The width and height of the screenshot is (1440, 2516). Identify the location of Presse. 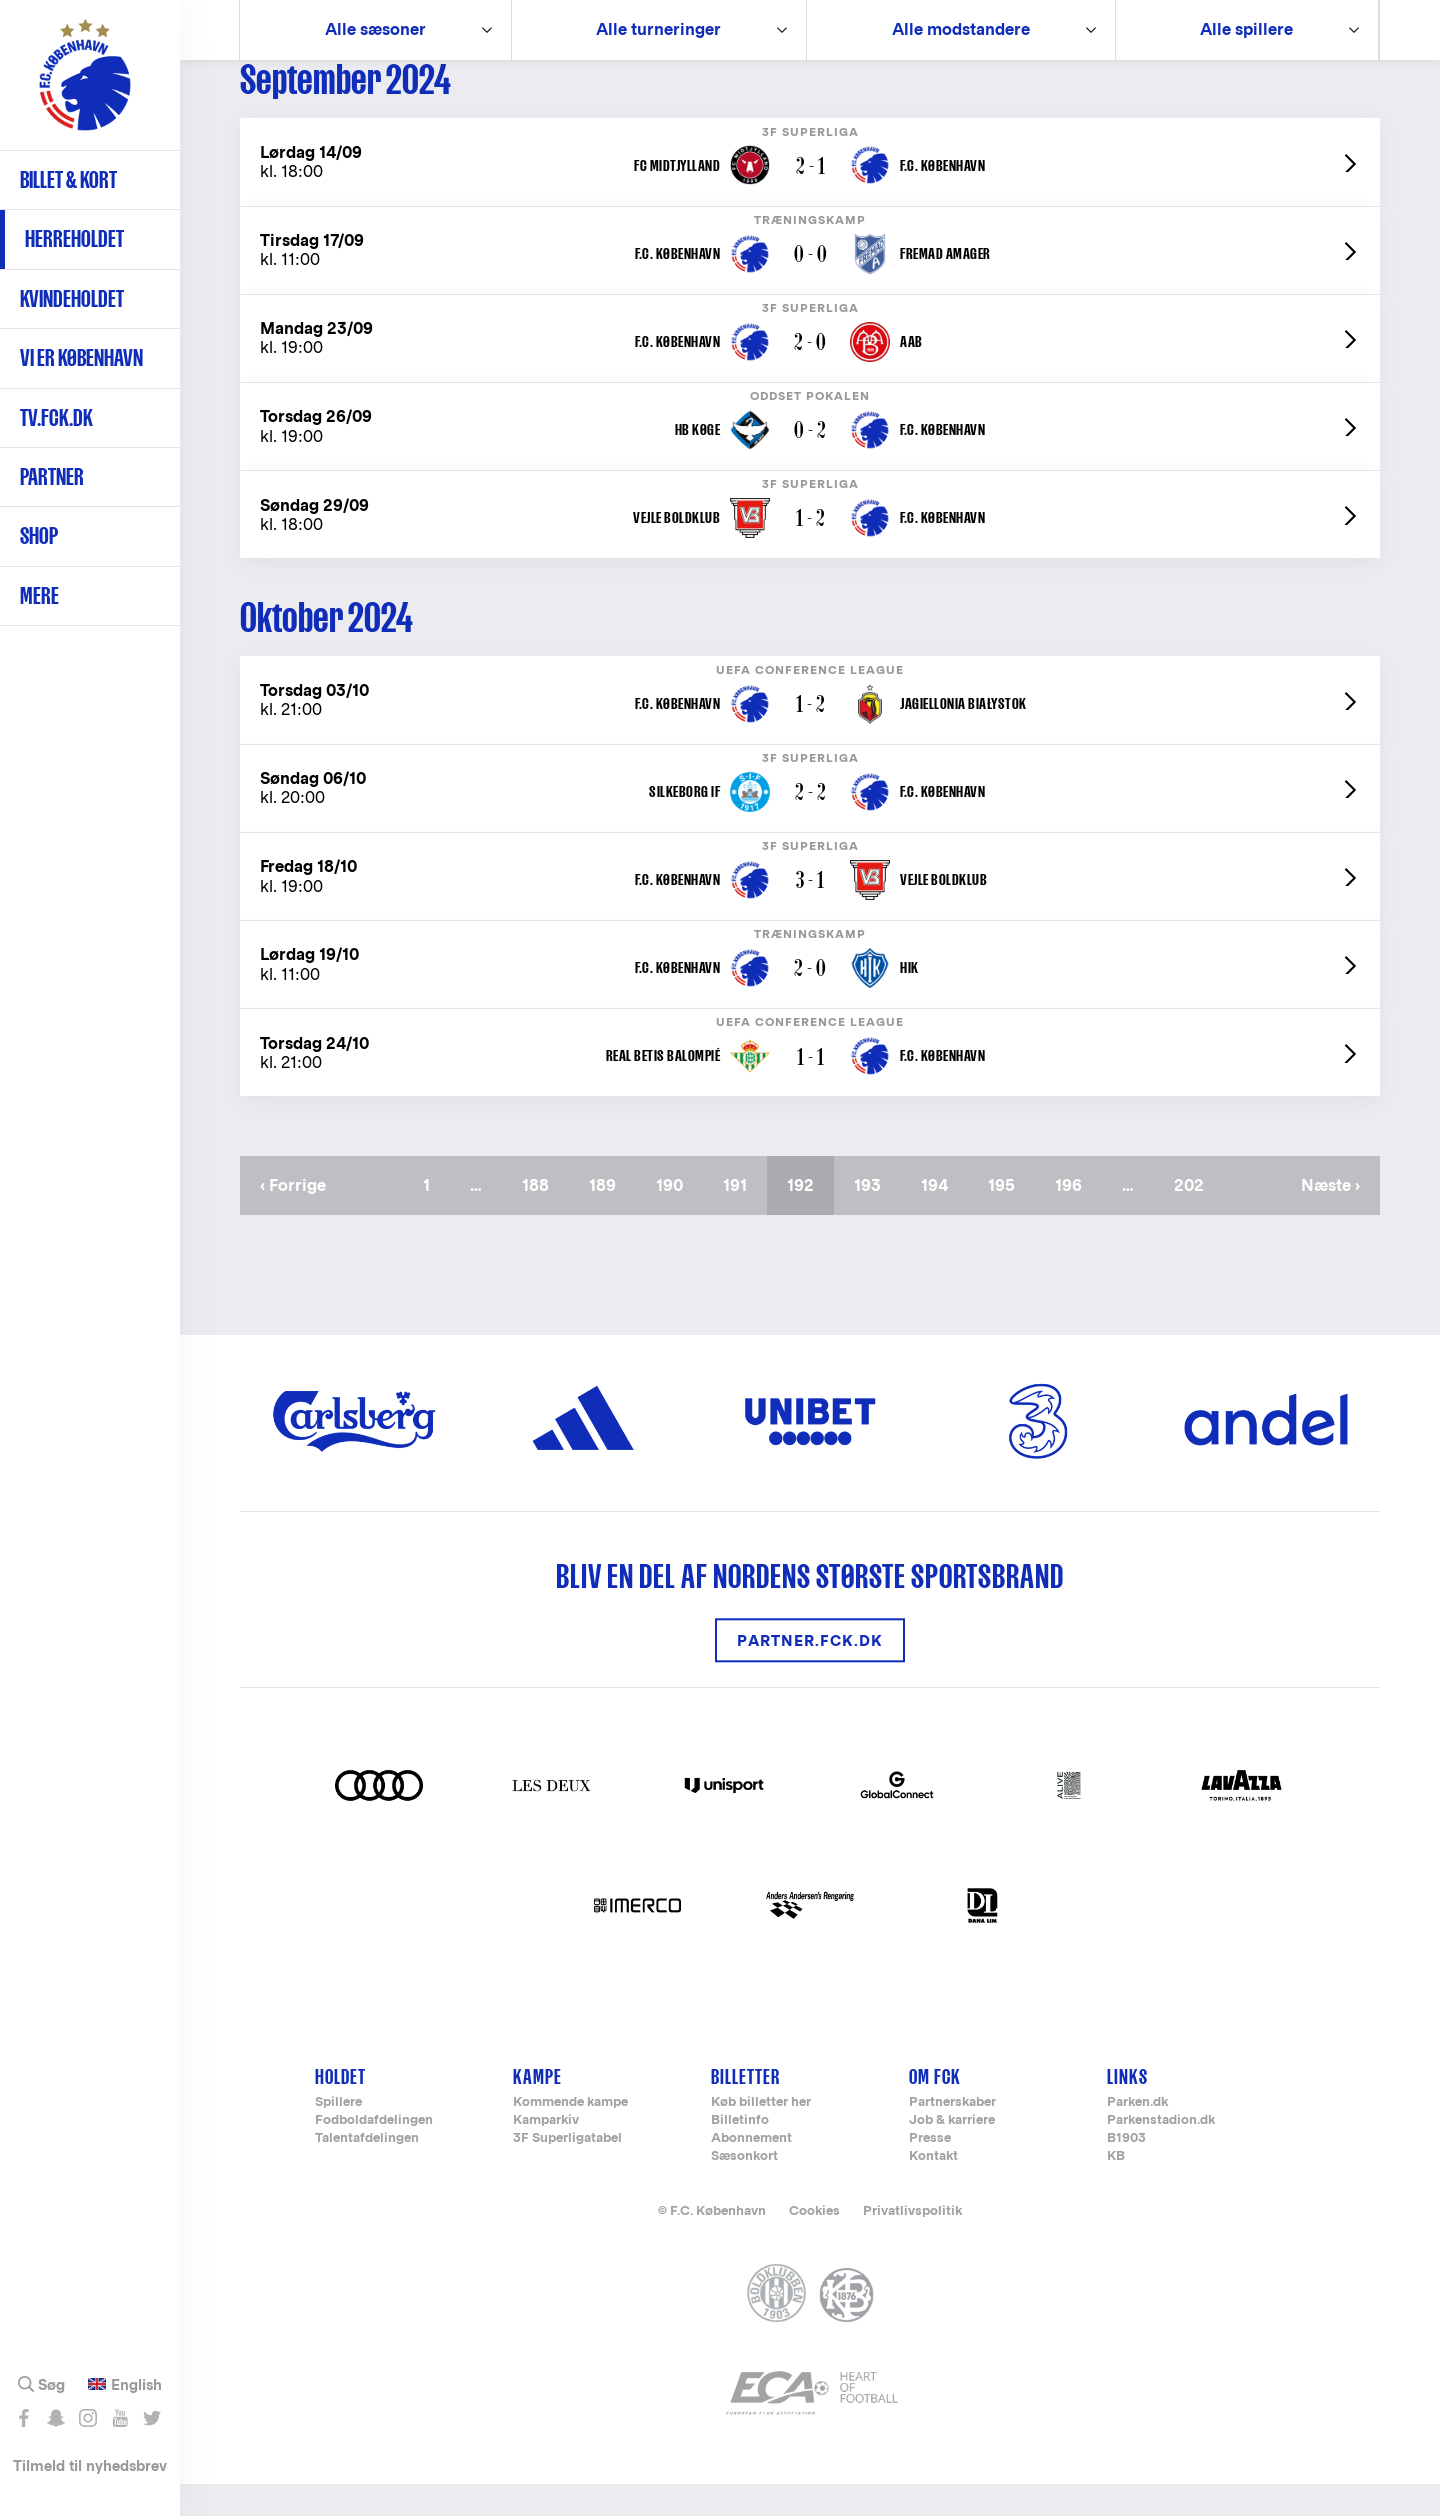
(930, 2170).